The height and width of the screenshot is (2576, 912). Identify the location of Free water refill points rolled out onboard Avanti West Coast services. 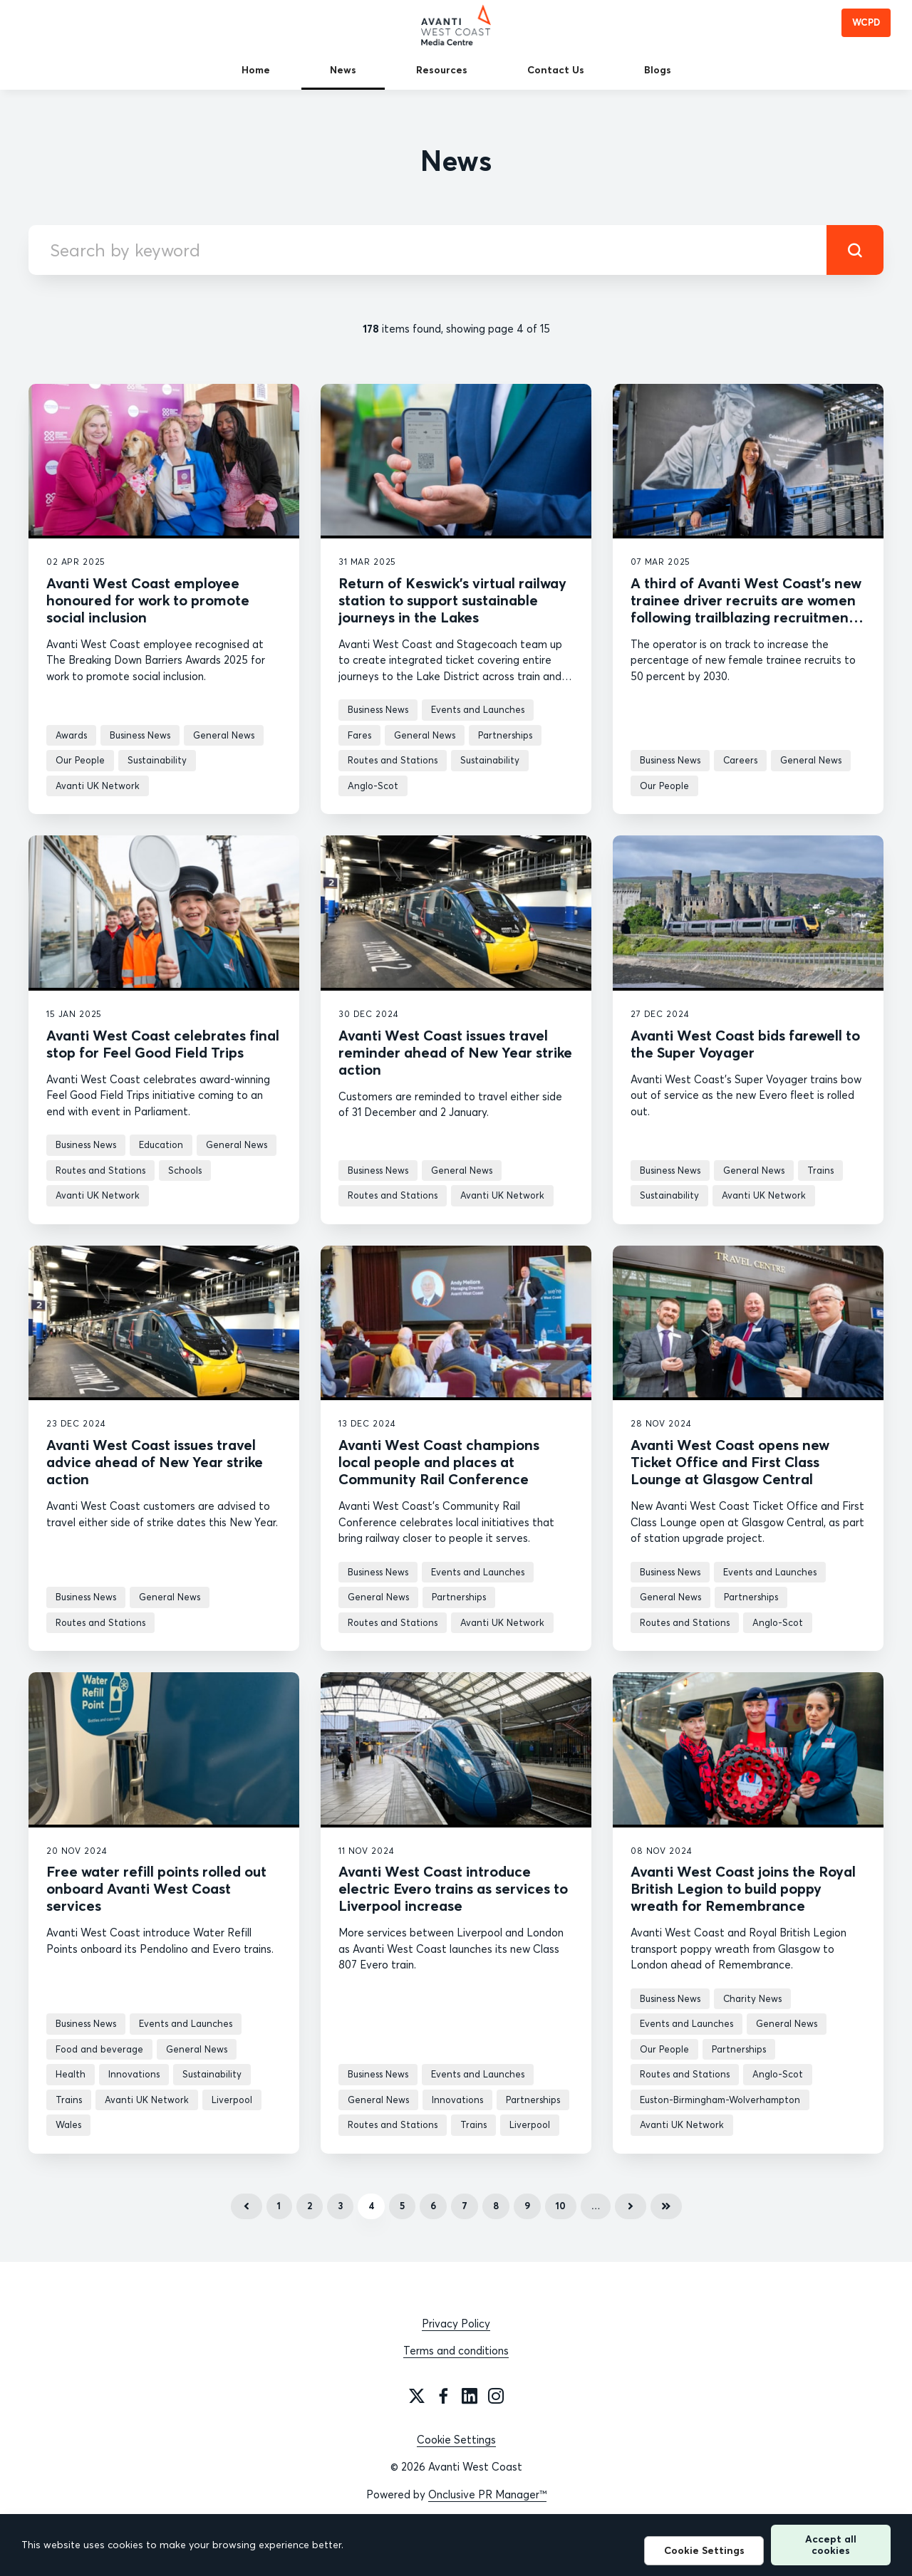
(156, 1888).